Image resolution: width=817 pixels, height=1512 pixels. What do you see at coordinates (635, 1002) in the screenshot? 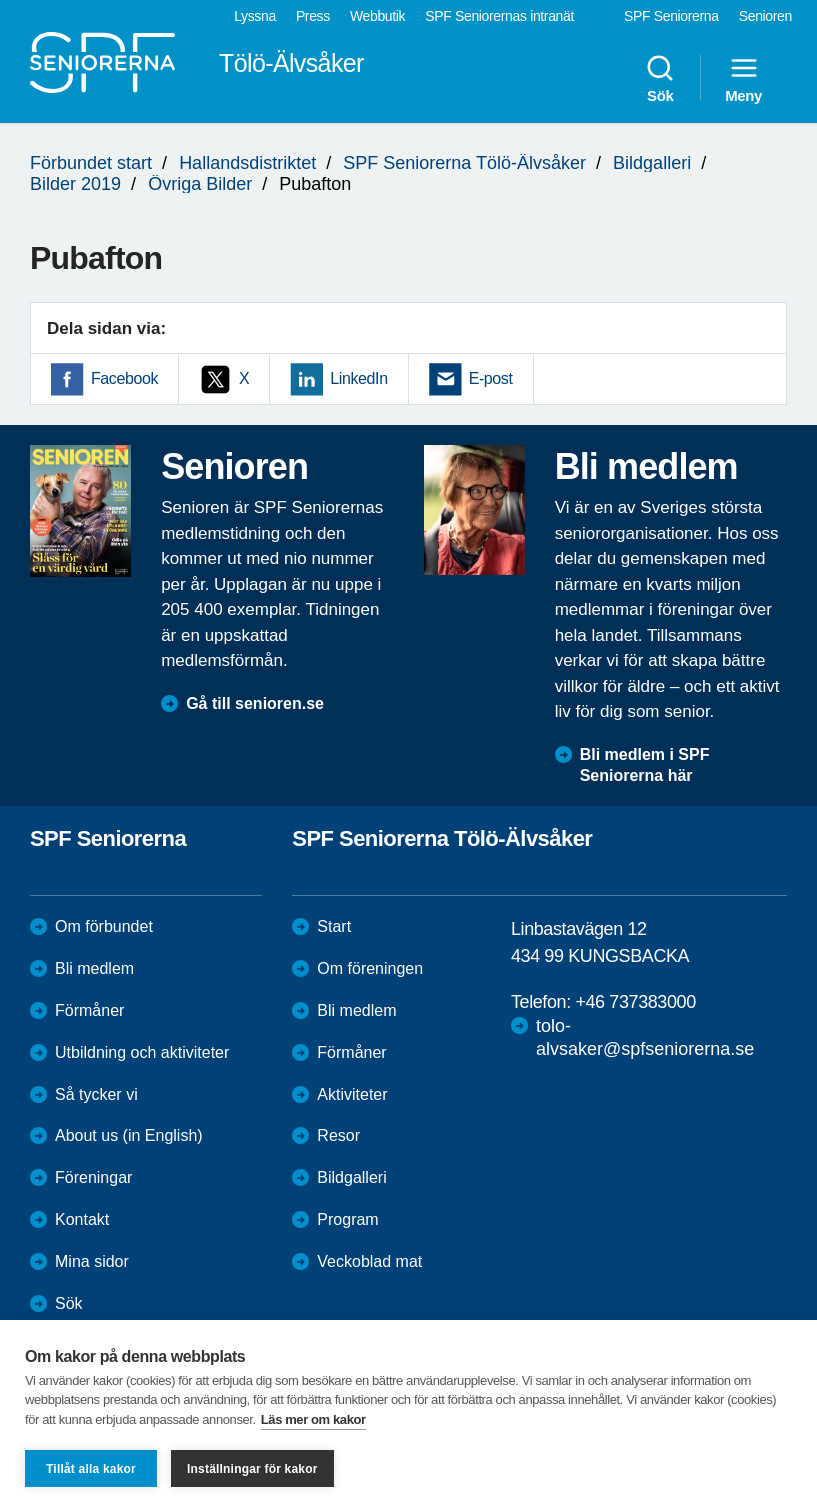
I see `+46 737383000` at bounding box center [635, 1002].